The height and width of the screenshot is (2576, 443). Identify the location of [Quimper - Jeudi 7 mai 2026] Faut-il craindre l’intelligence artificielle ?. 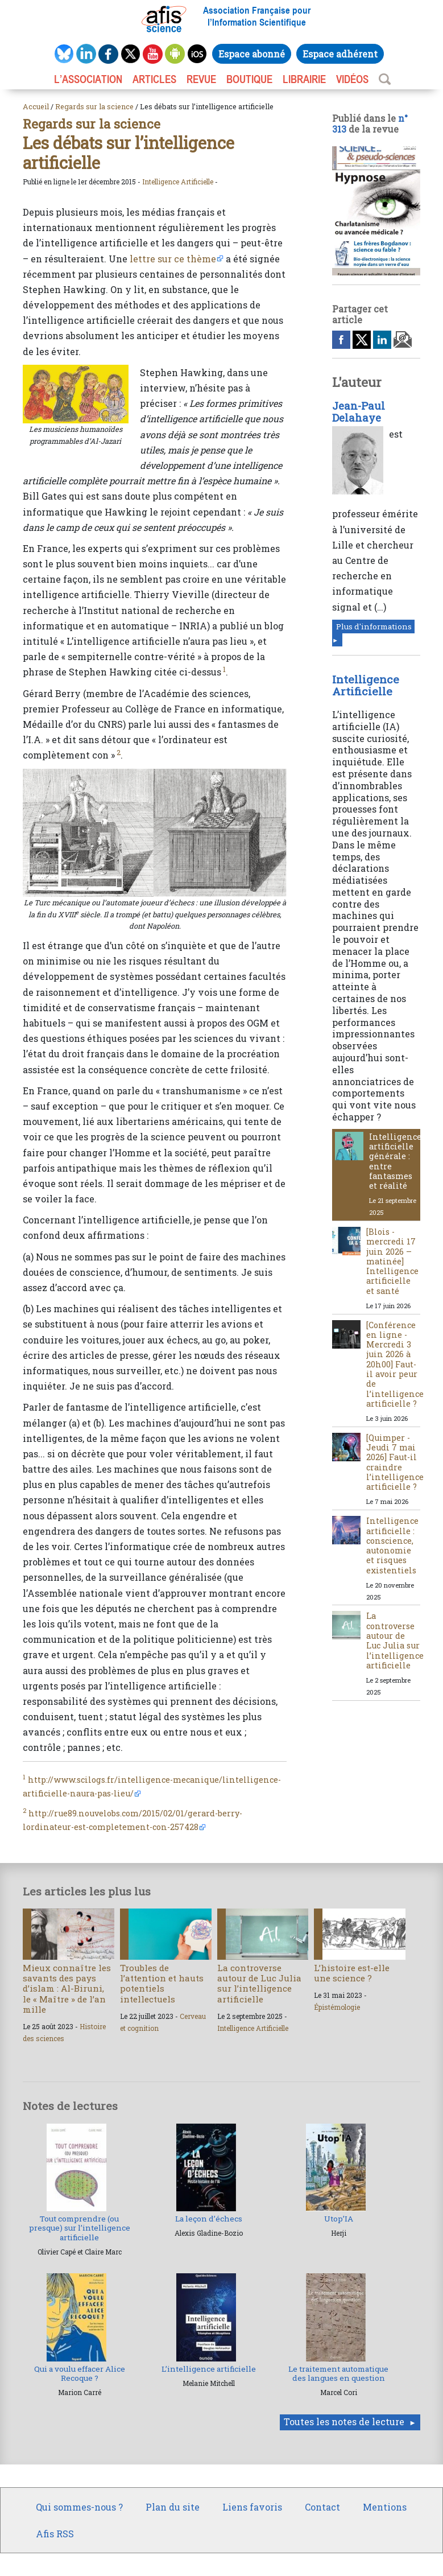
(395, 1462).